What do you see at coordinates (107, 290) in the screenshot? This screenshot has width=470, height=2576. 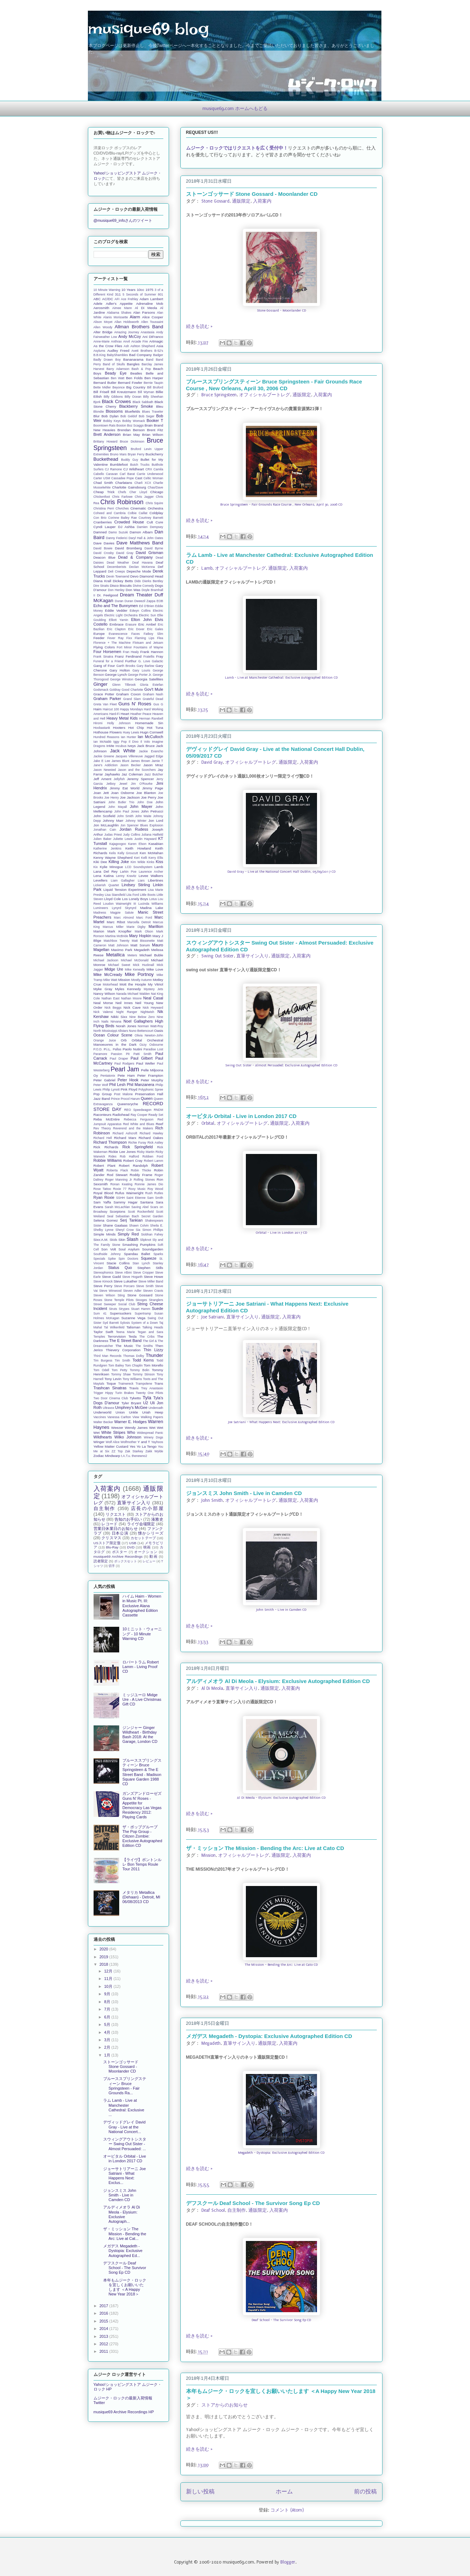 I see `10 Minute Warning` at bounding box center [107, 290].